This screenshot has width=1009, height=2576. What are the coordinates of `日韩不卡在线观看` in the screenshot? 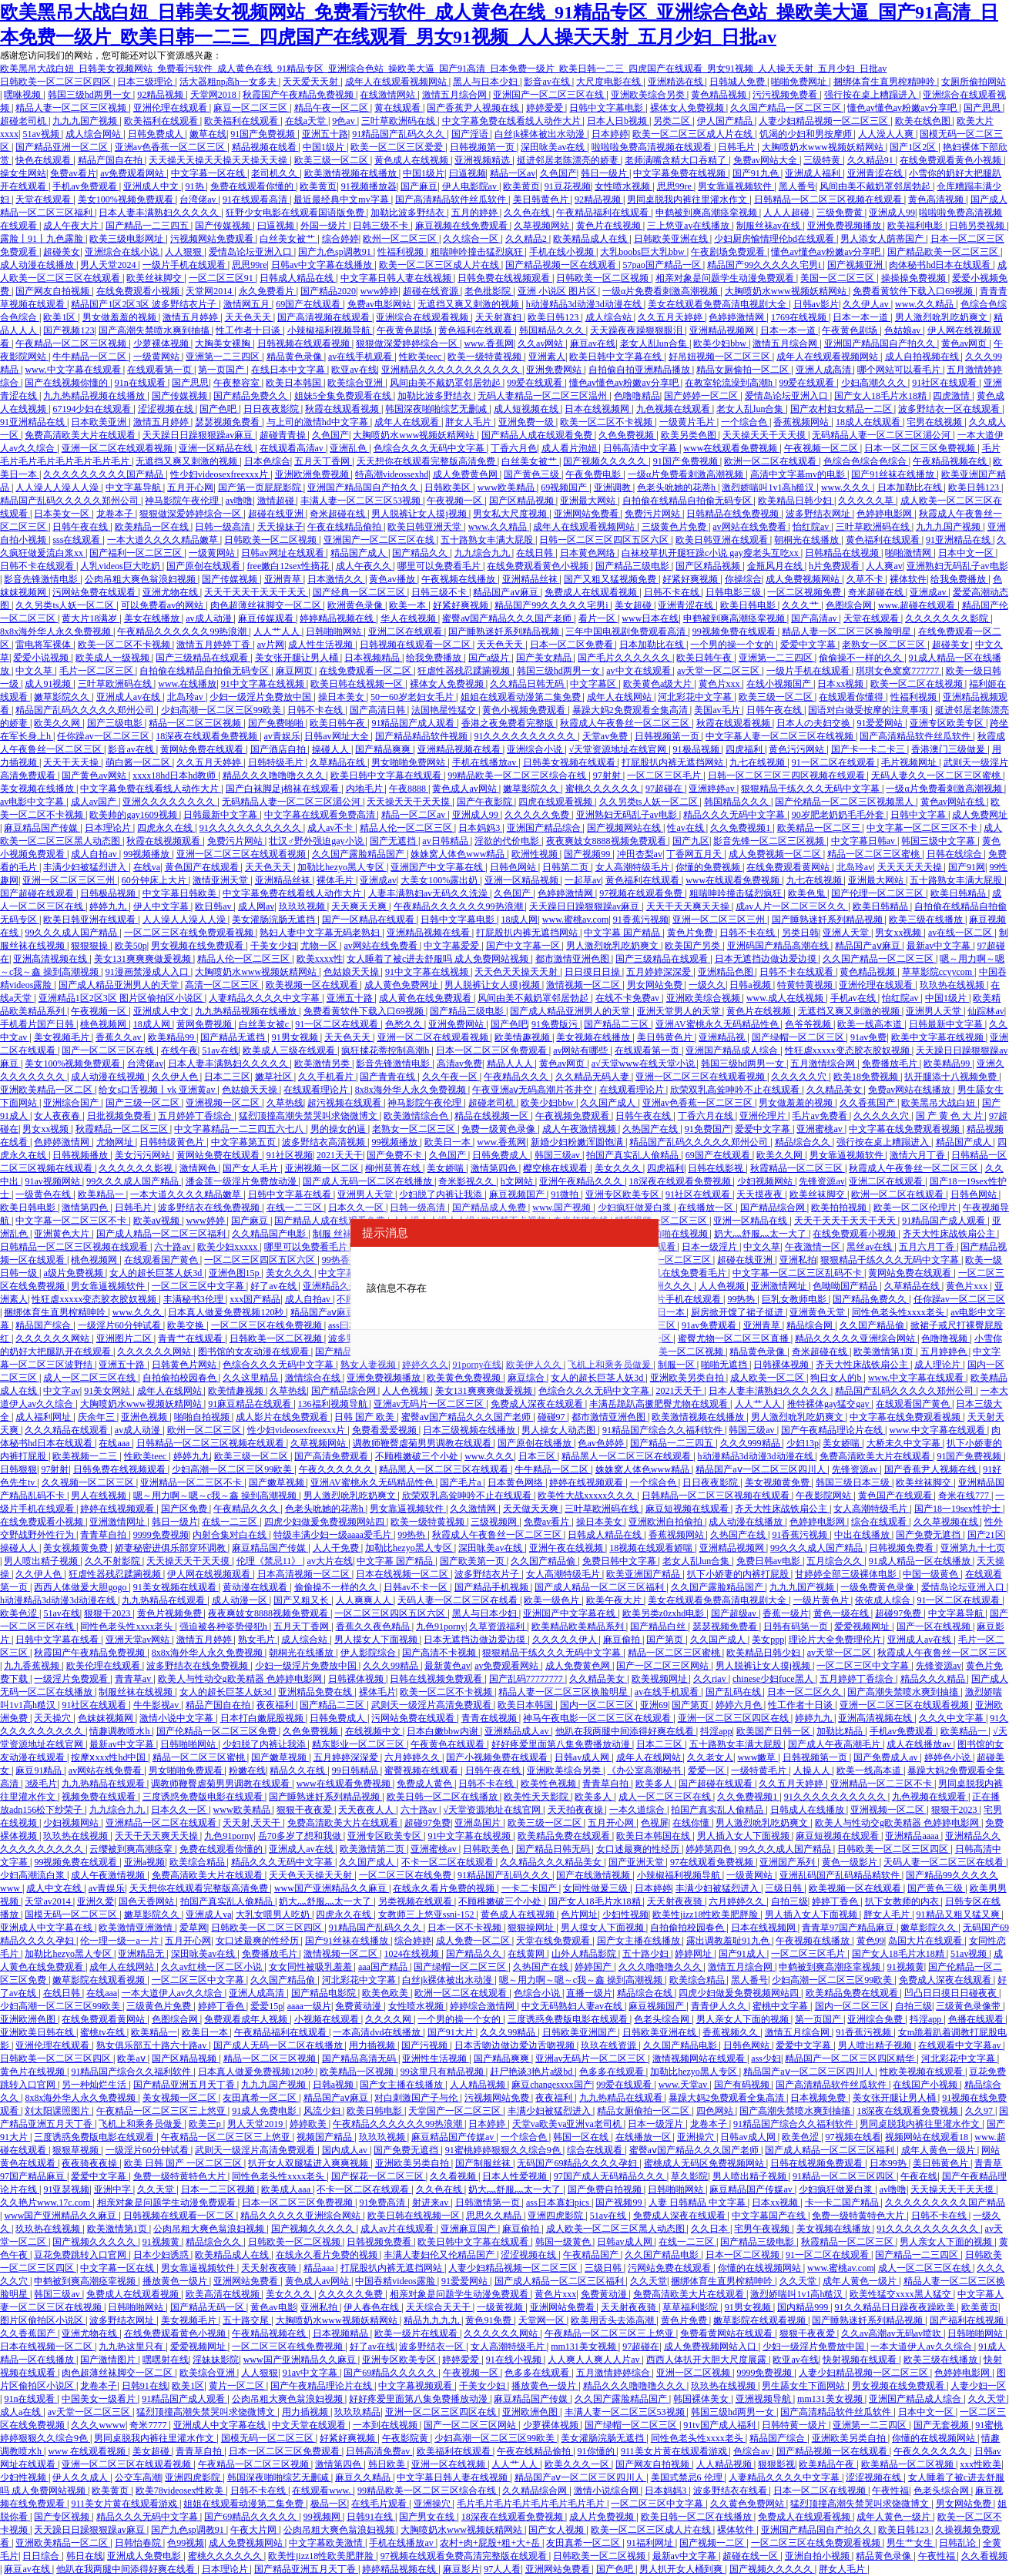 It's located at (38, 566).